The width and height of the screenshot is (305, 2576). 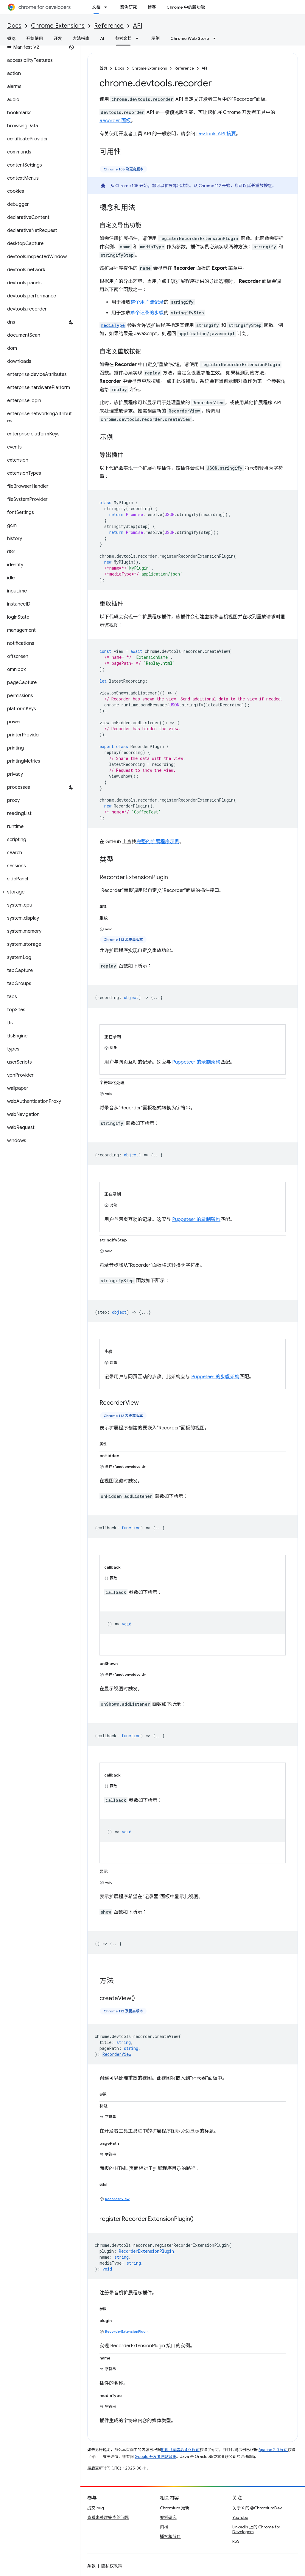 I want to click on Chromium 更新, so click(x=174, y=2508).